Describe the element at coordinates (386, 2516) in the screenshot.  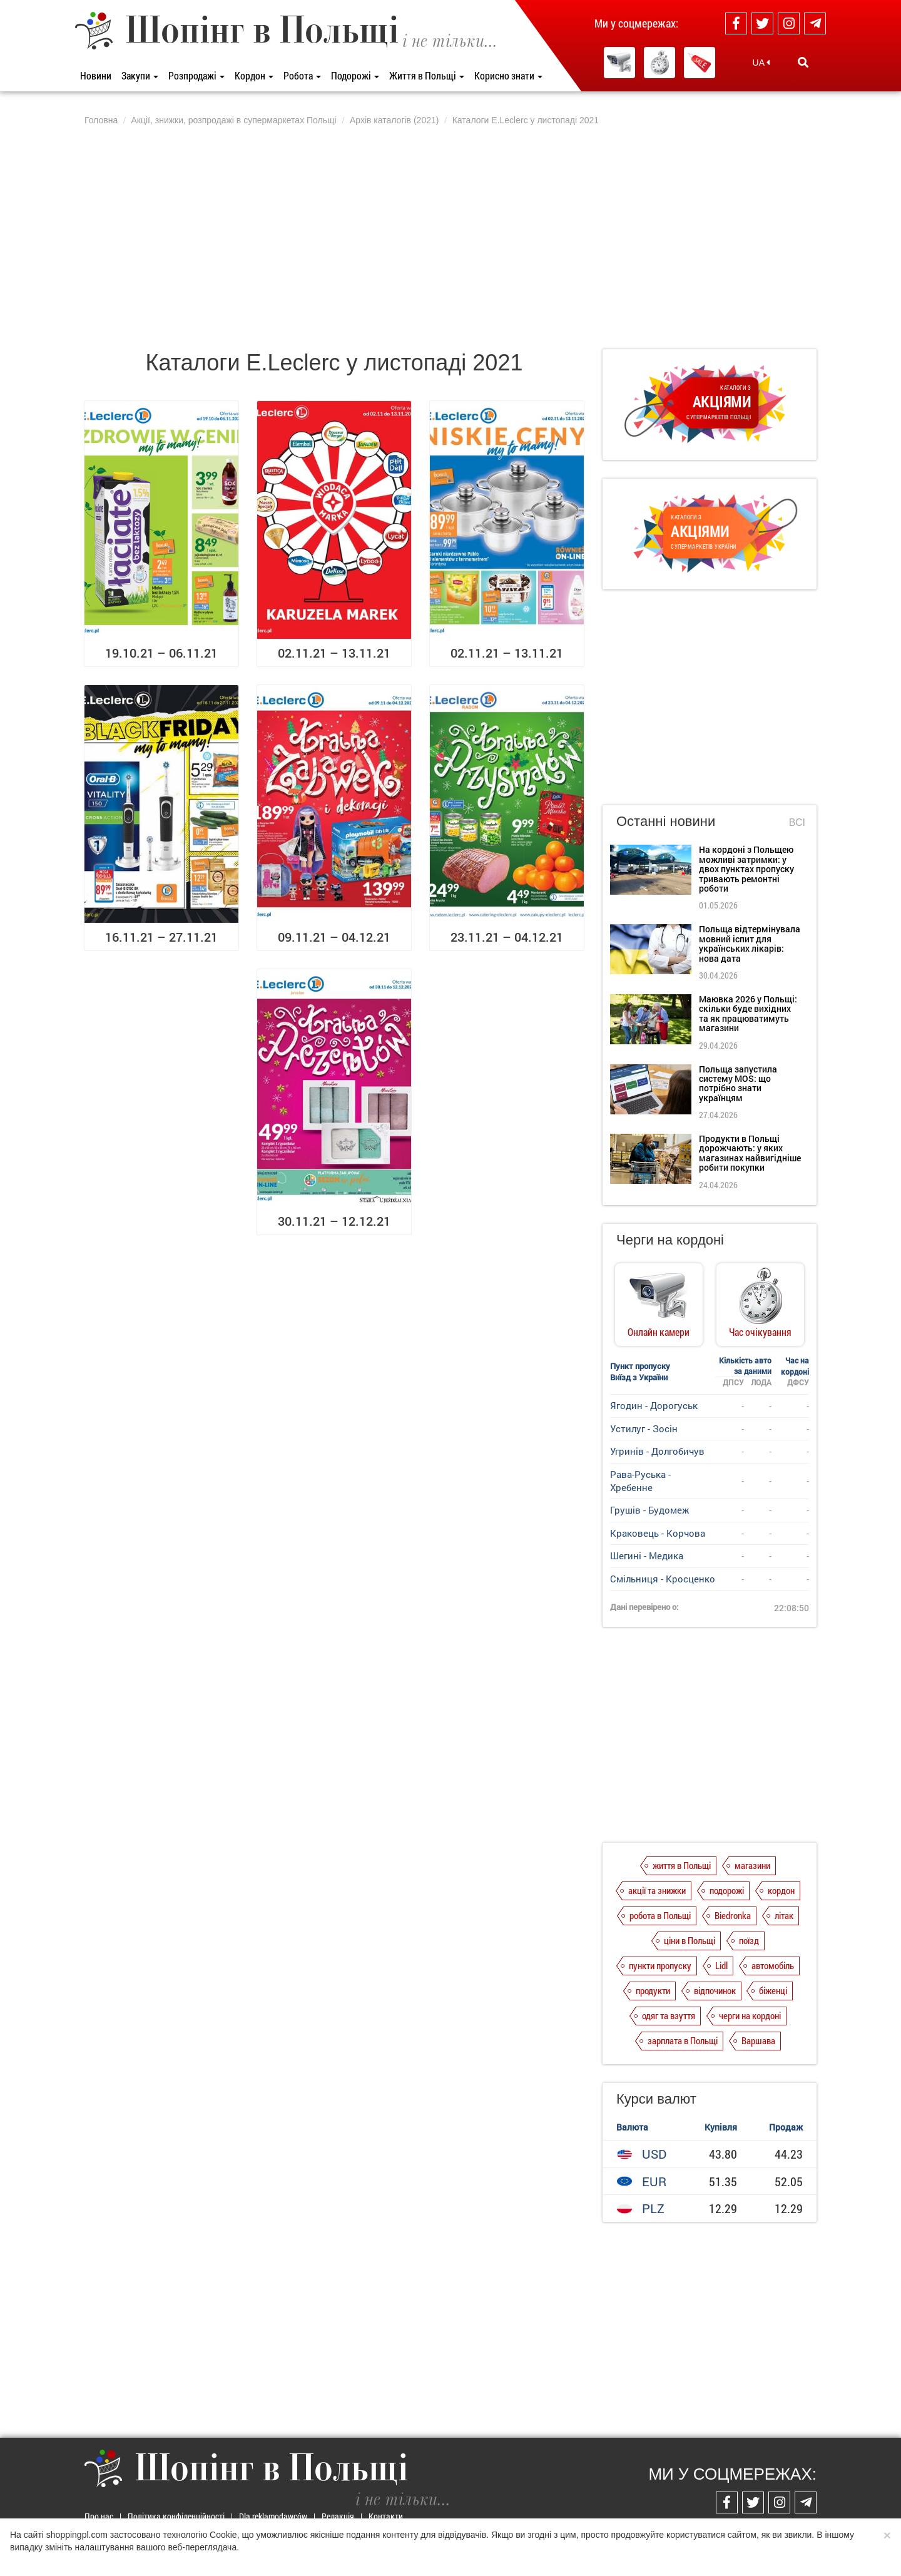
I see `Контакти` at that location.